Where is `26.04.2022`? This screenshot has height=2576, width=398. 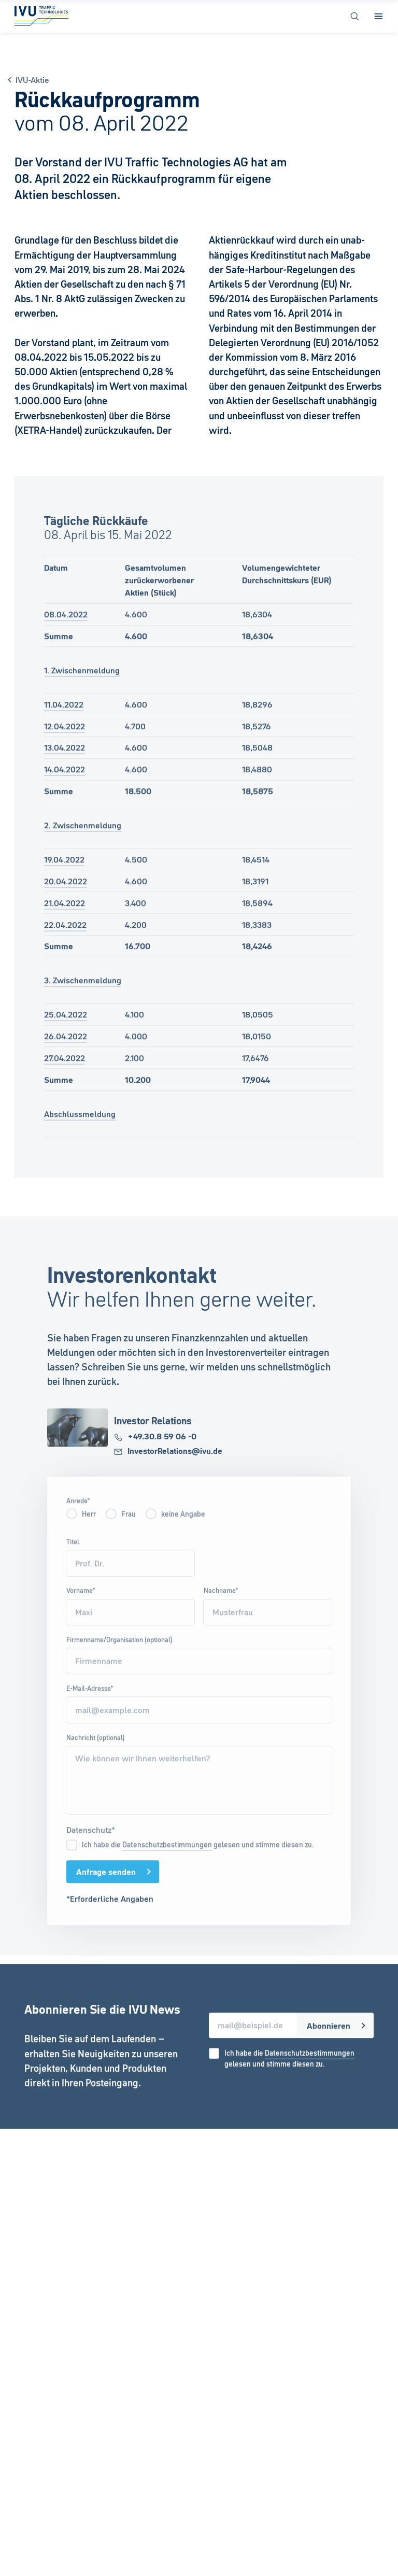
26.04.2022 is located at coordinates (65, 1049).